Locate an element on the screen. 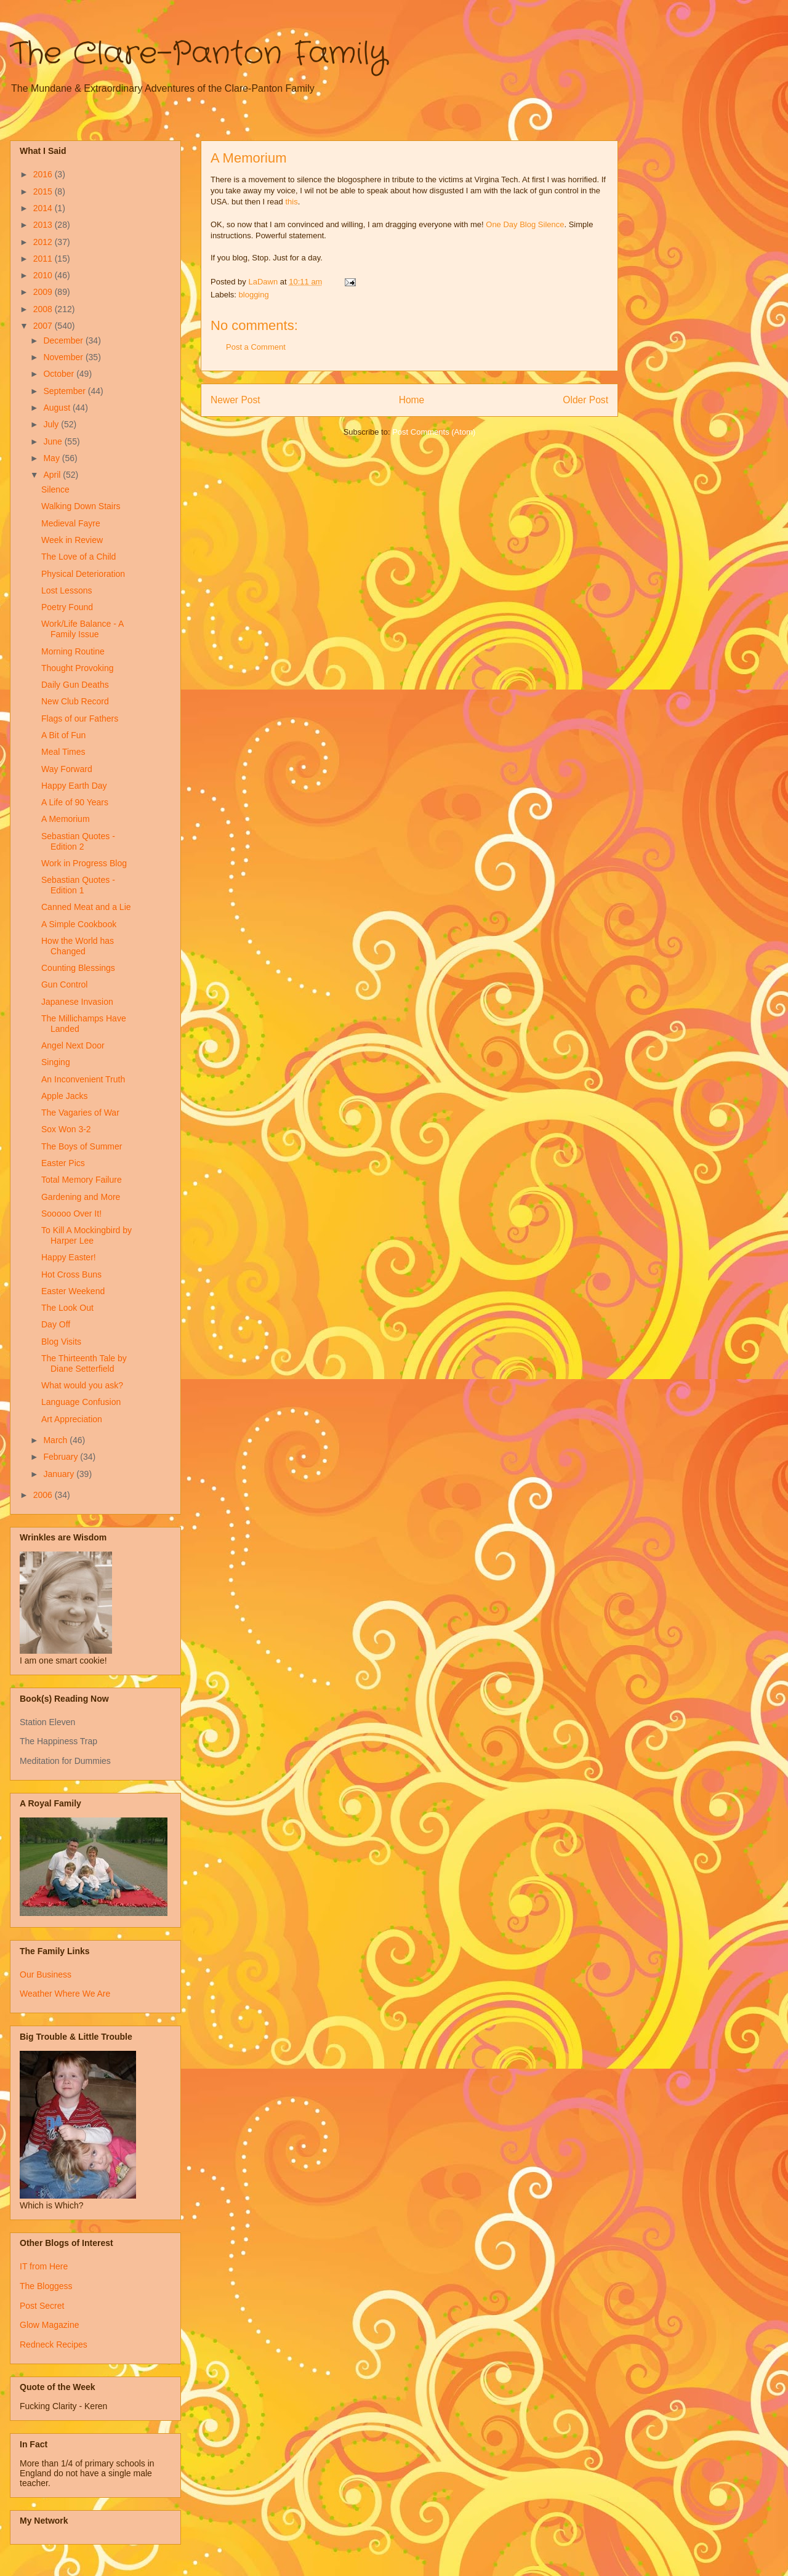 Image resolution: width=788 pixels, height=2576 pixels. April is located at coordinates (53, 475).